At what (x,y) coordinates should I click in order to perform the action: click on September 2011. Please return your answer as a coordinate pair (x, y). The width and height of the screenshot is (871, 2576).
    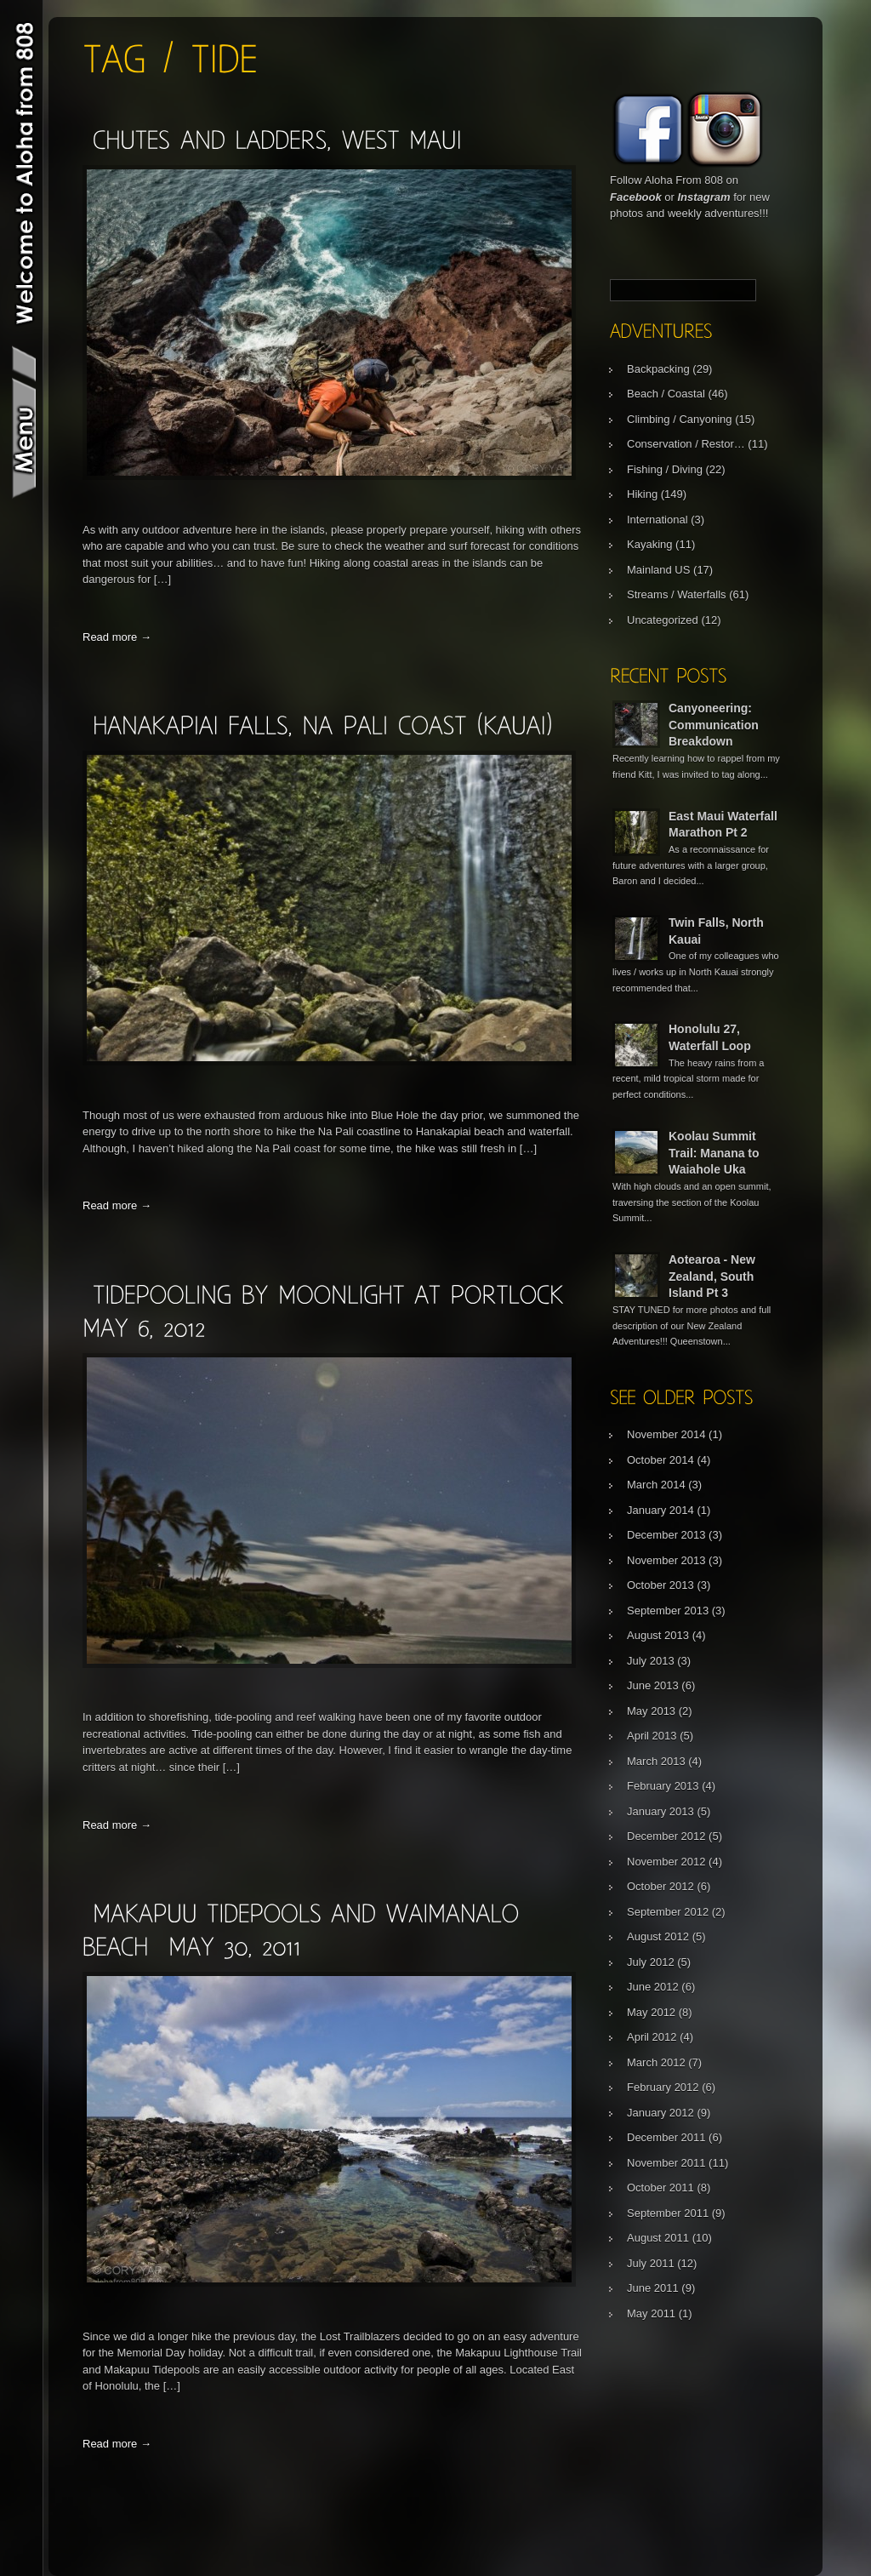
    Looking at the image, I should click on (668, 2213).